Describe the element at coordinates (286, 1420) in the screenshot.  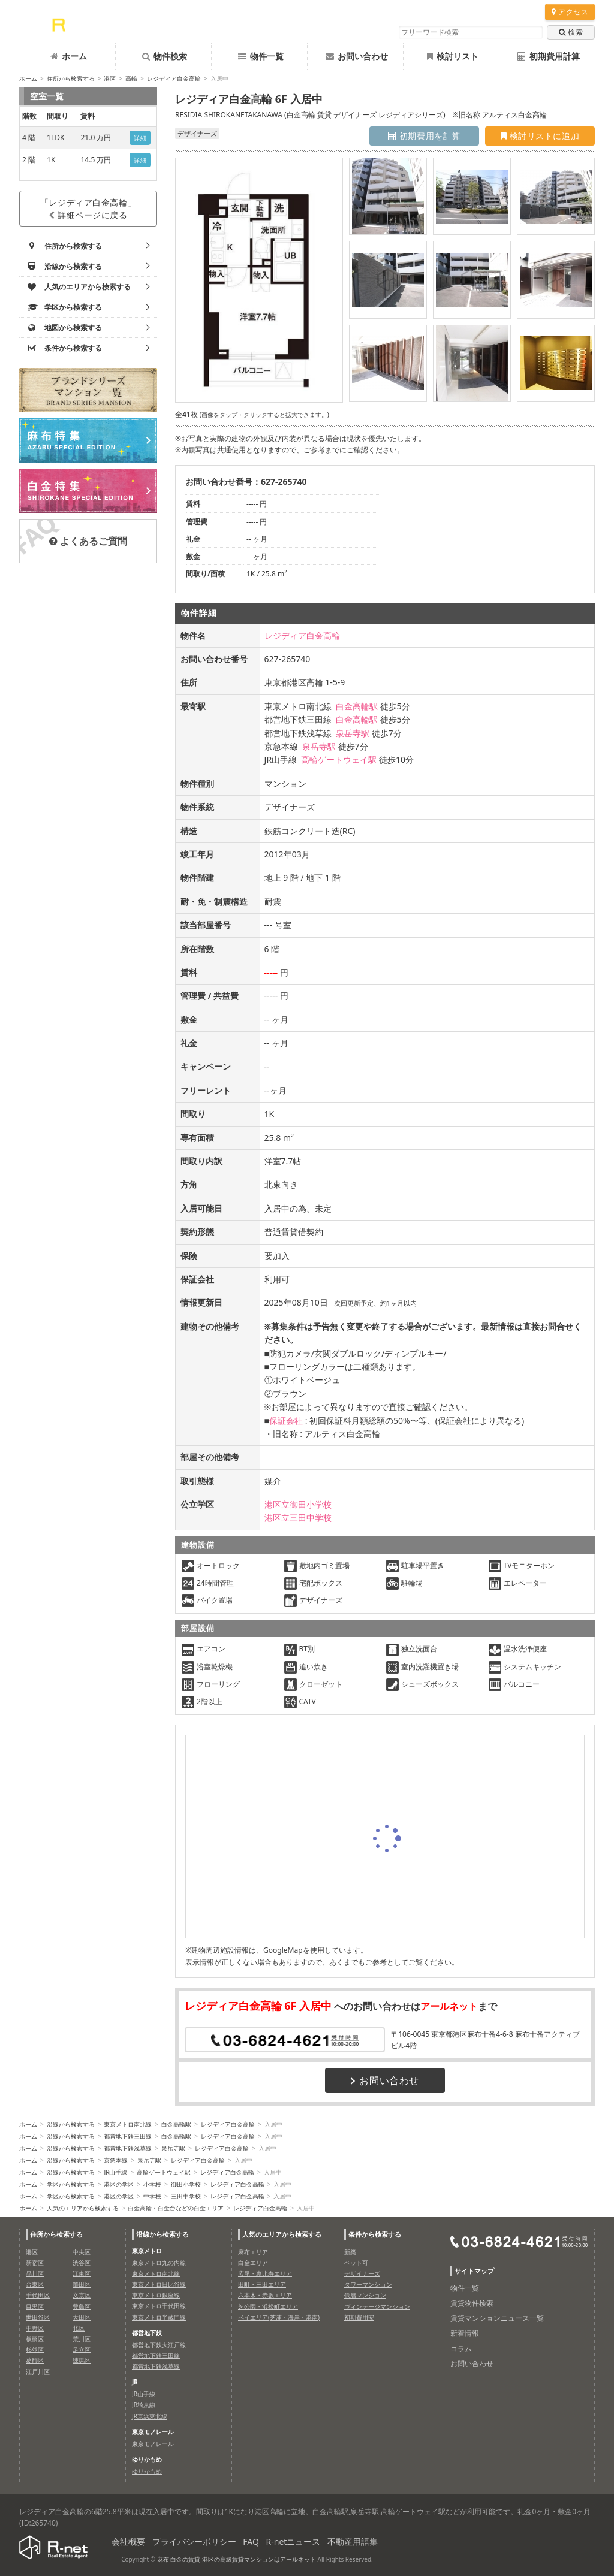
I see `保証会社` at that location.